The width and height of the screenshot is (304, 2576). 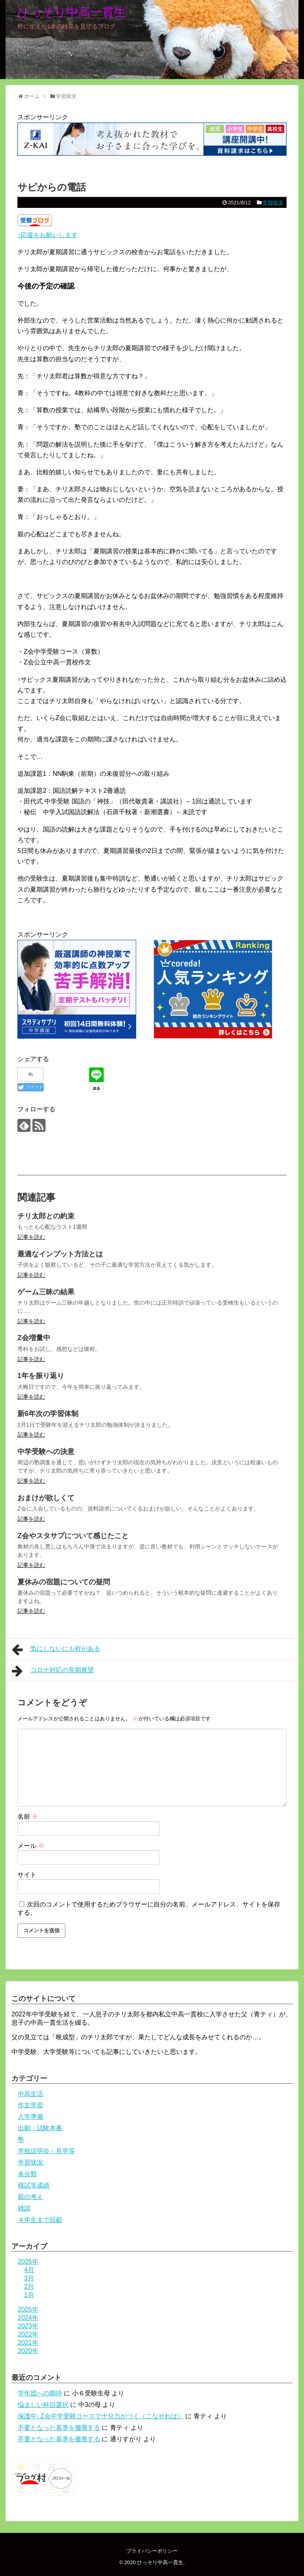 What do you see at coordinates (29, 2278) in the screenshot?
I see `3月` at bounding box center [29, 2278].